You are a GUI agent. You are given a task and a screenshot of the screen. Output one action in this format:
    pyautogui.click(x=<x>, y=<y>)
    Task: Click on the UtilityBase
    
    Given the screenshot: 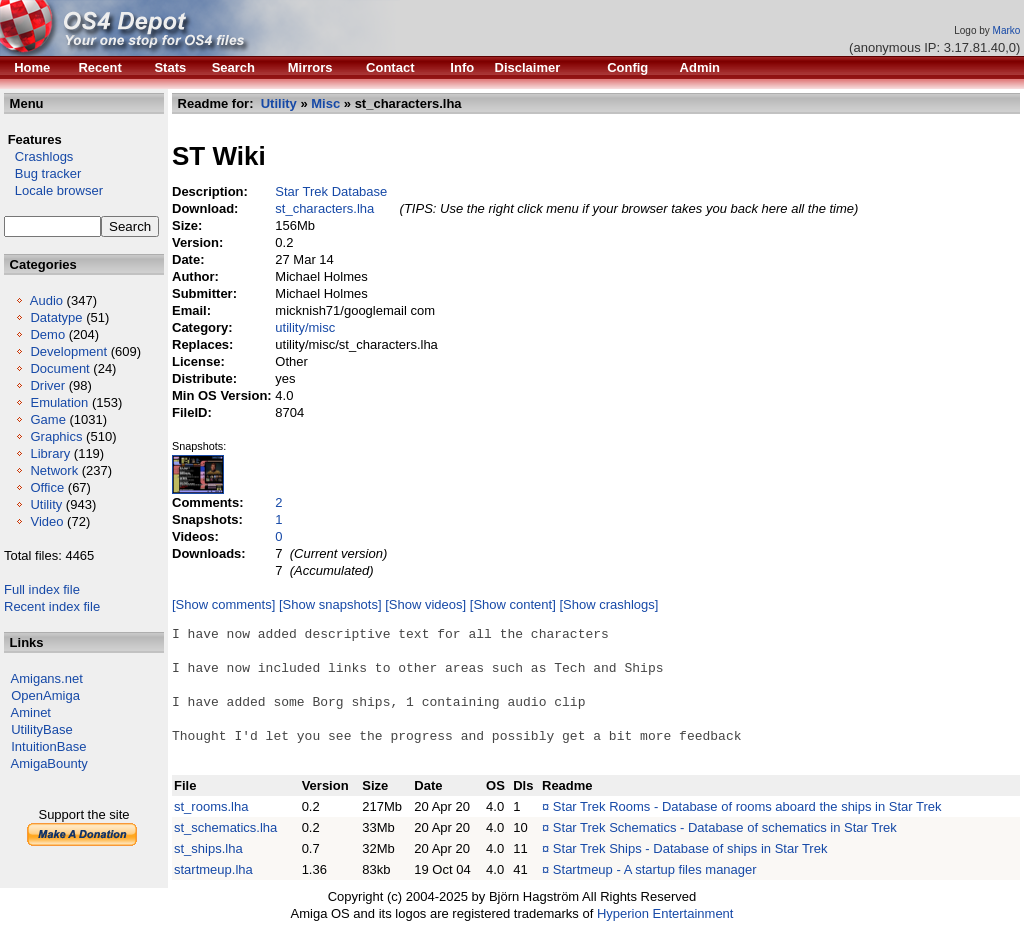 What is the action you would take?
    pyautogui.click(x=41, y=729)
    